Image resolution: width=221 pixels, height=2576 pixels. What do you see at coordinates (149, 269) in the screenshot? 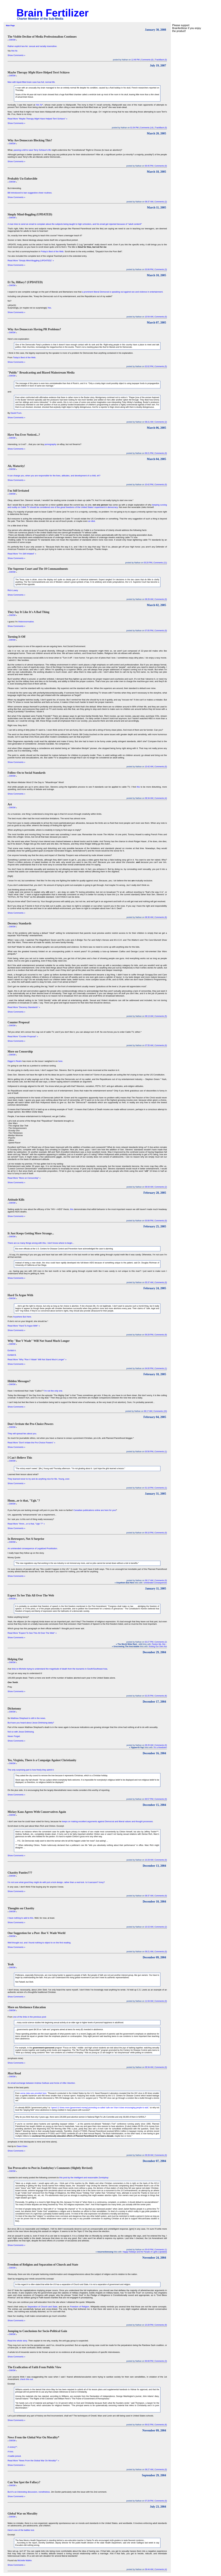
I see `03:08 PM` at bounding box center [149, 269].